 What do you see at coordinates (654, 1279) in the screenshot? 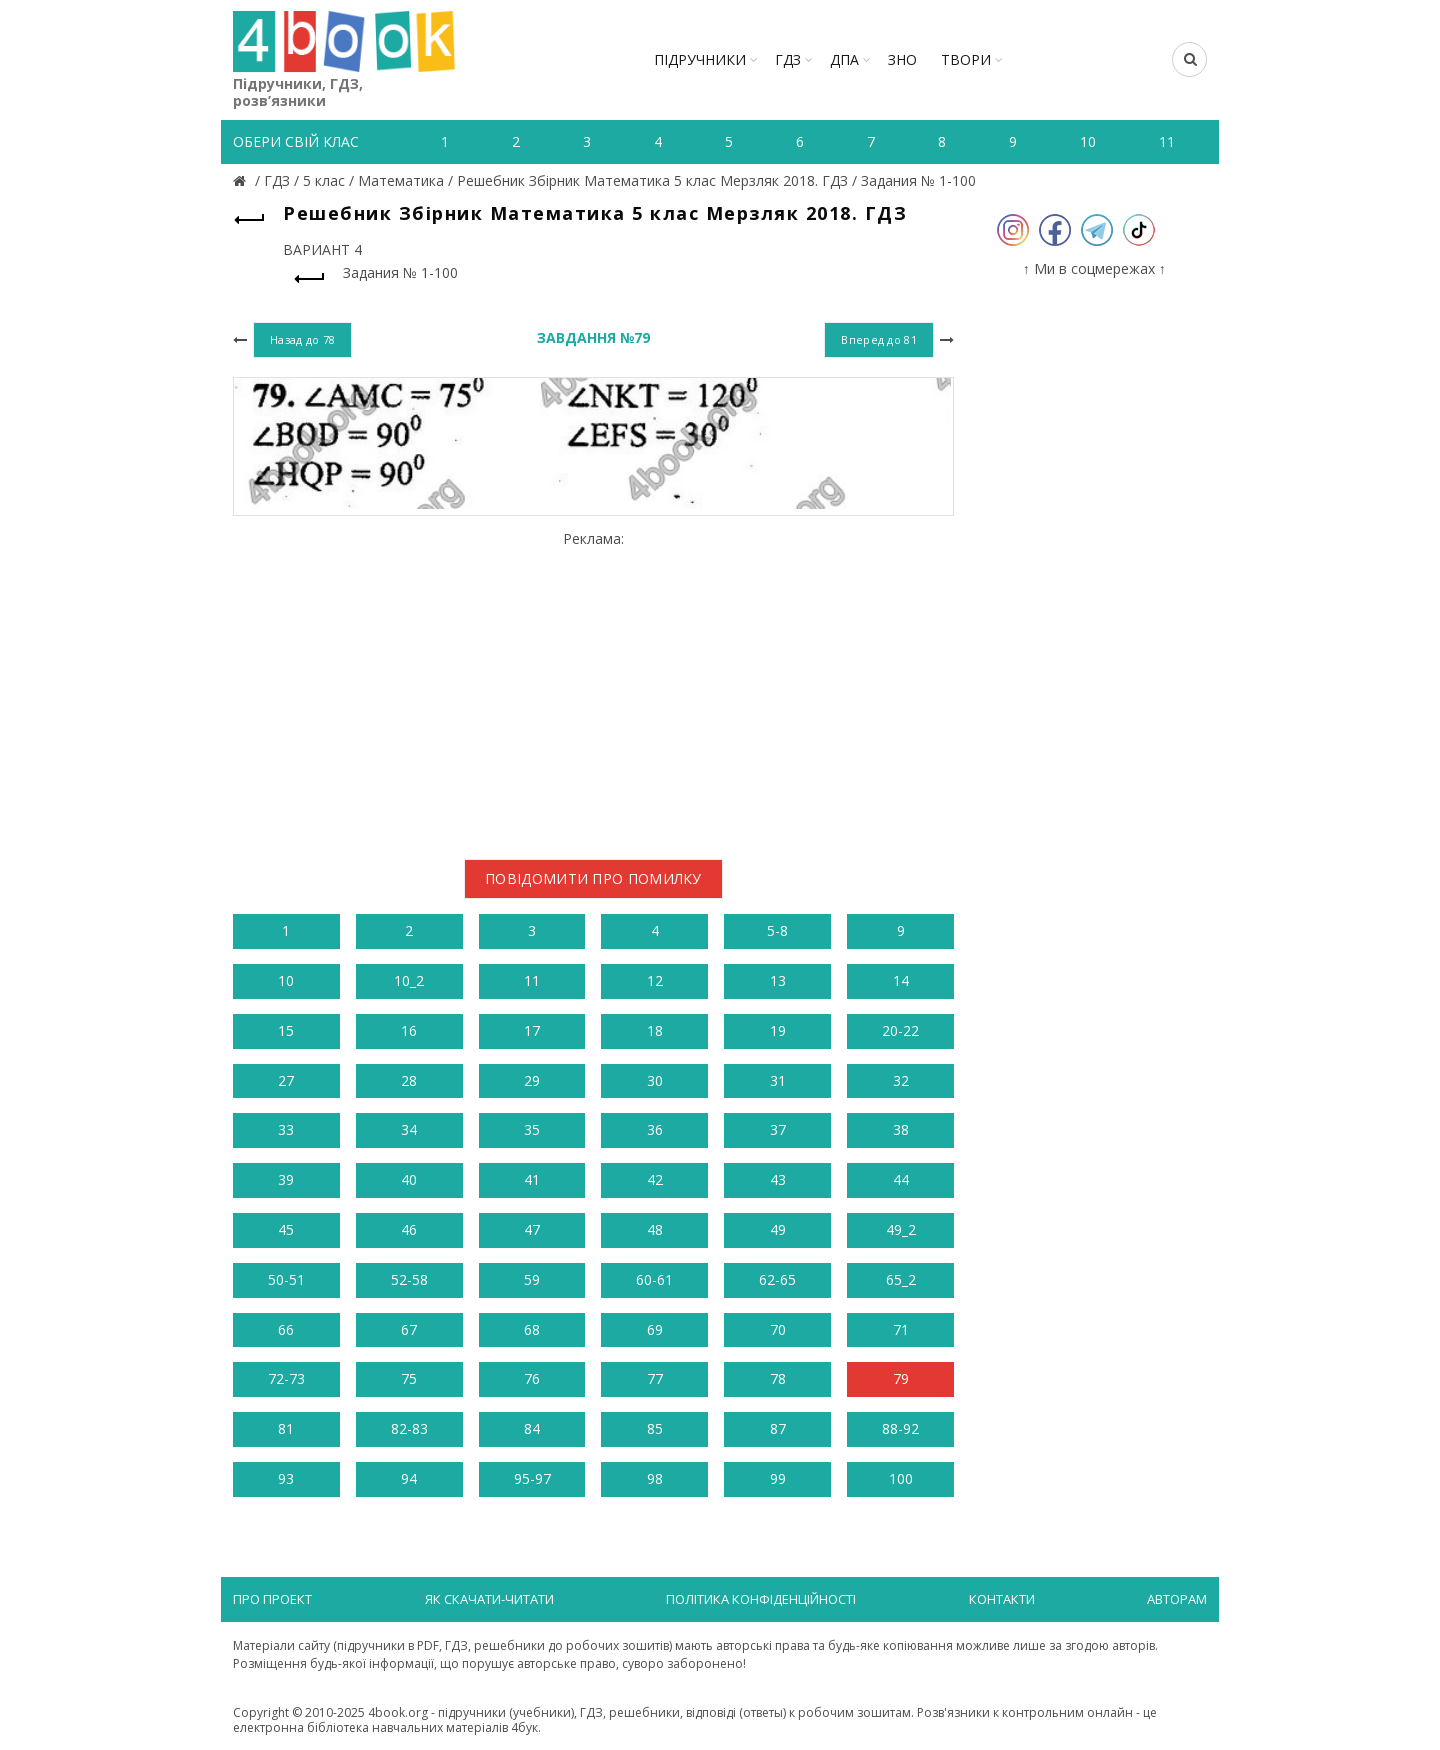
I see `60-61` at bounding box center [654, 1279].